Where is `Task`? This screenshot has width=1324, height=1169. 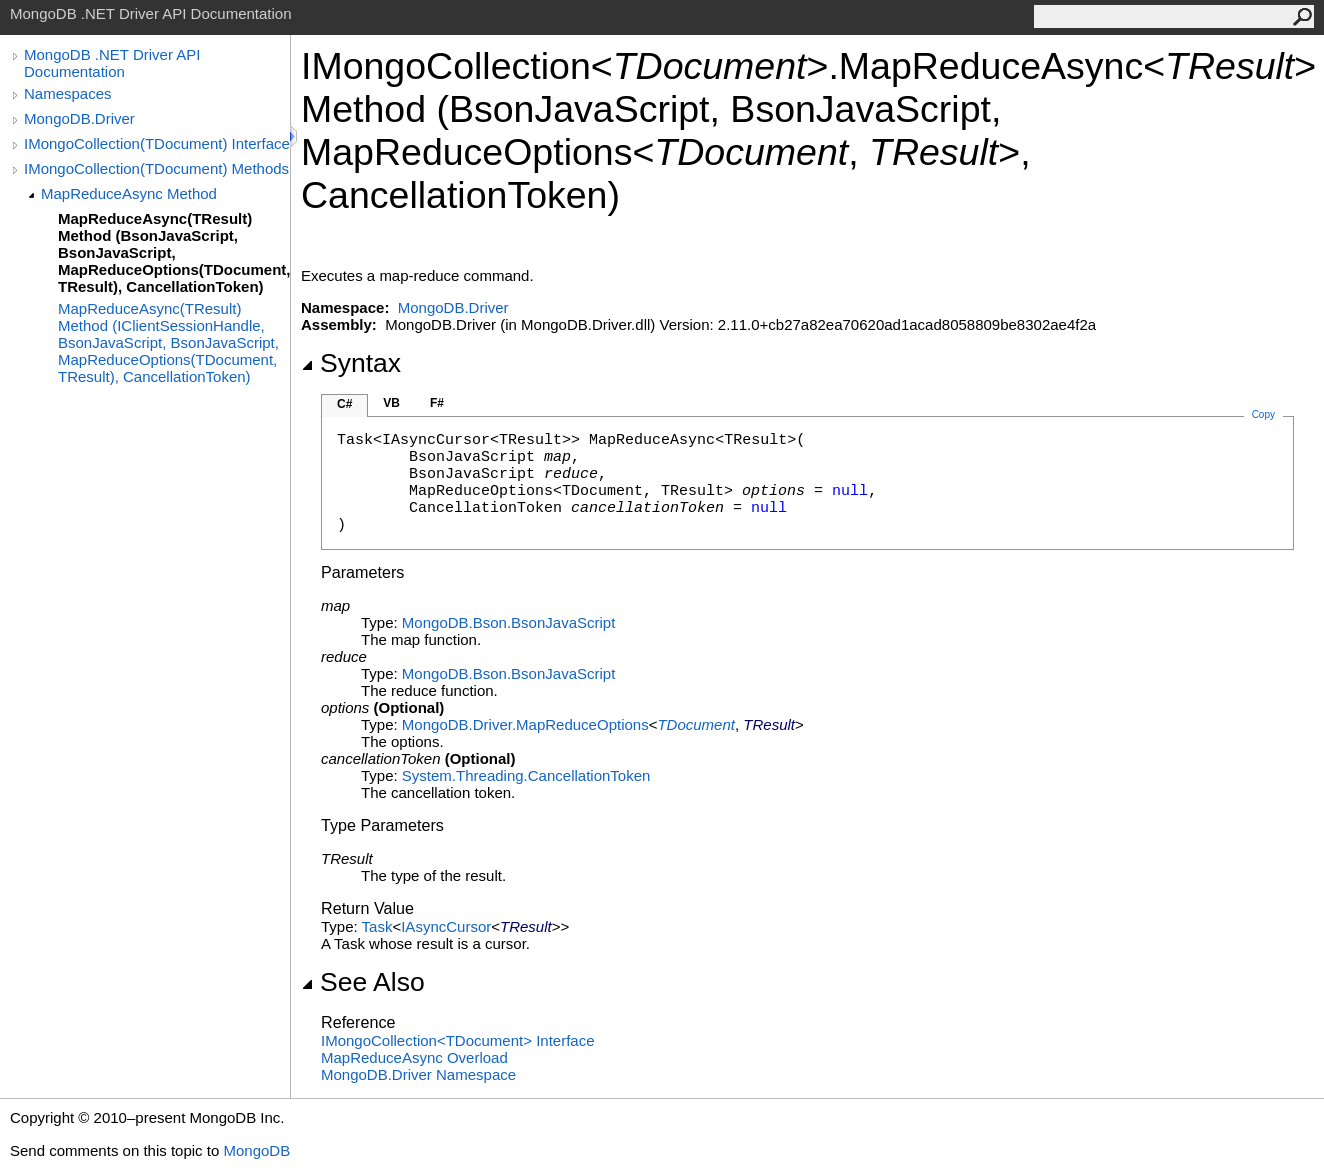 Task is located at coordinates (377, 926).